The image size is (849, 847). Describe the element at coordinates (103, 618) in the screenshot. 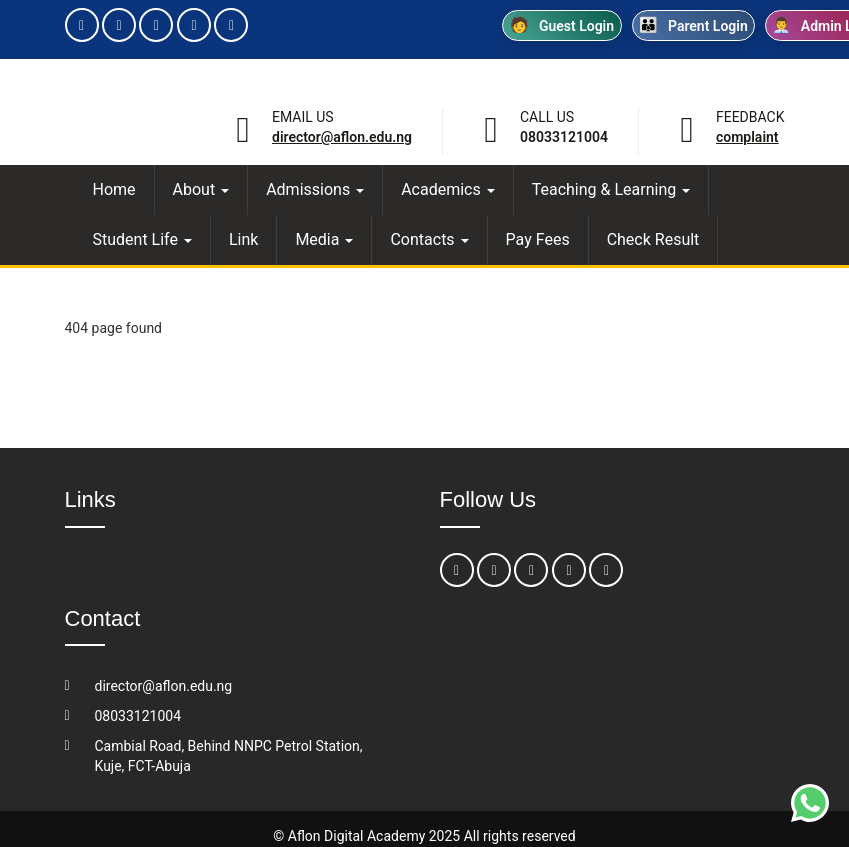

I see `Contact` at that location.